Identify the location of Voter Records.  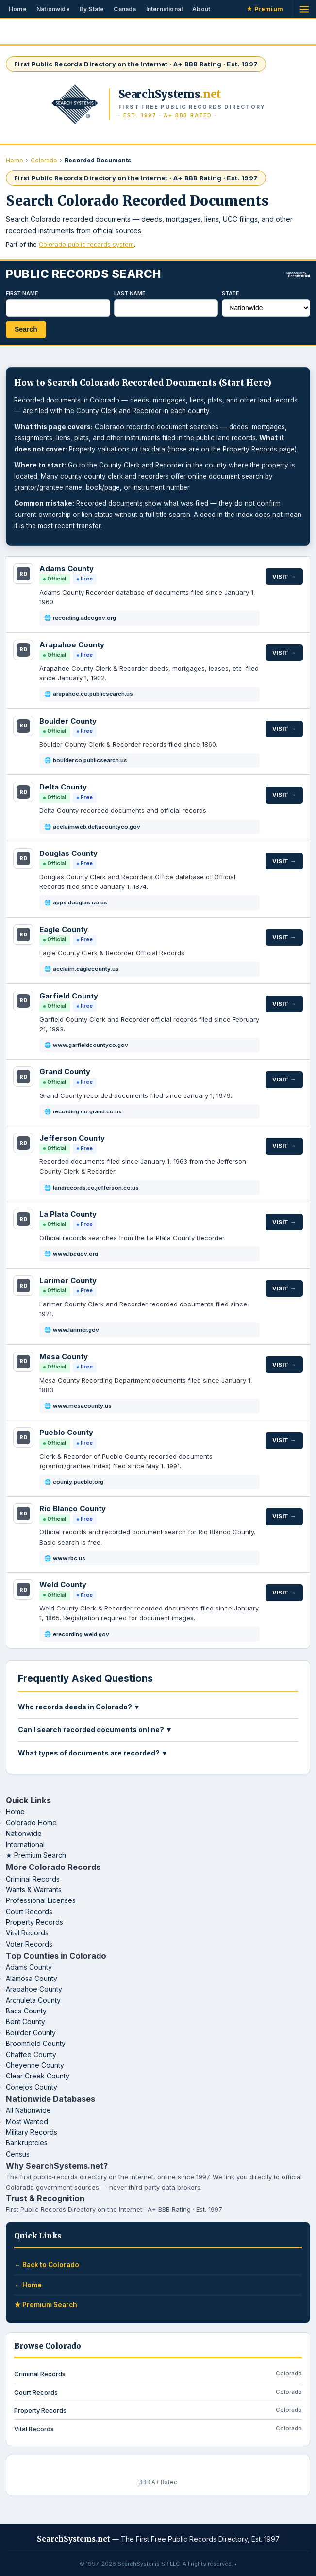
(29, 1944).